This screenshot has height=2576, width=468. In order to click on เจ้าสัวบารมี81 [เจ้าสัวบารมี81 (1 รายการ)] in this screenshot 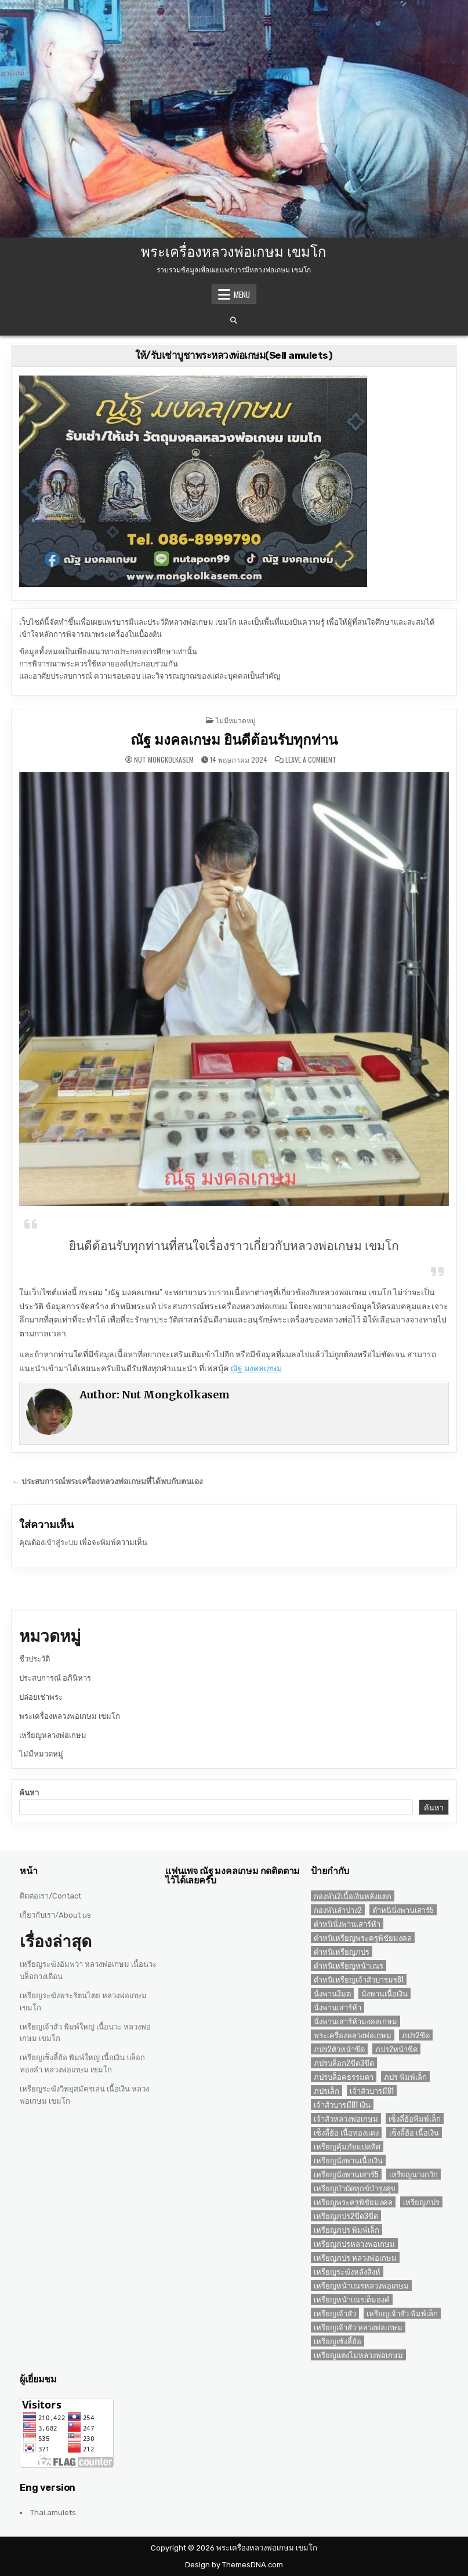, I will do `click(372, 2090)`.